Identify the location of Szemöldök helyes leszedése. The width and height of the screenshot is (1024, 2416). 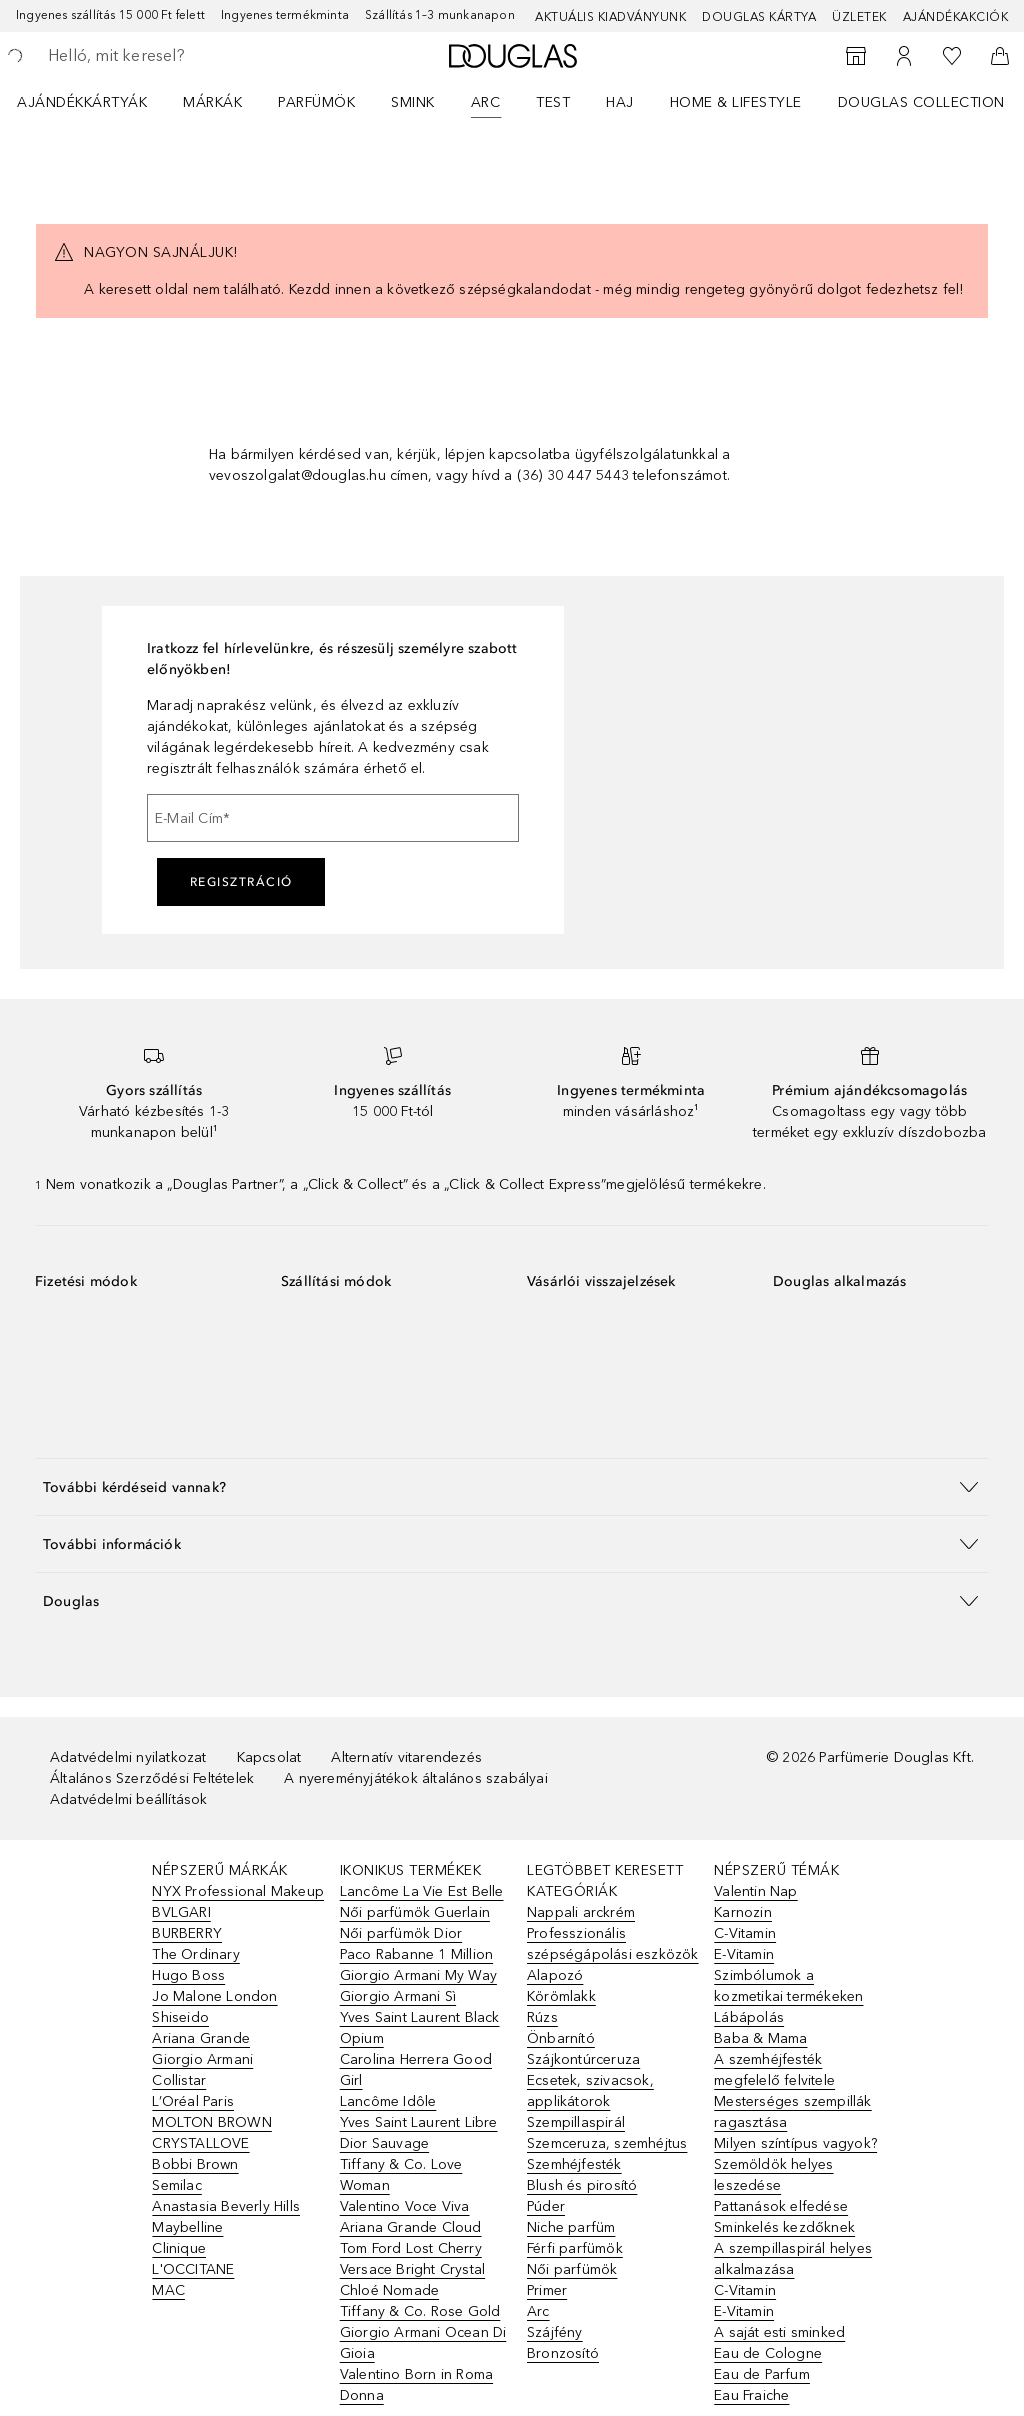
(773, 2175).